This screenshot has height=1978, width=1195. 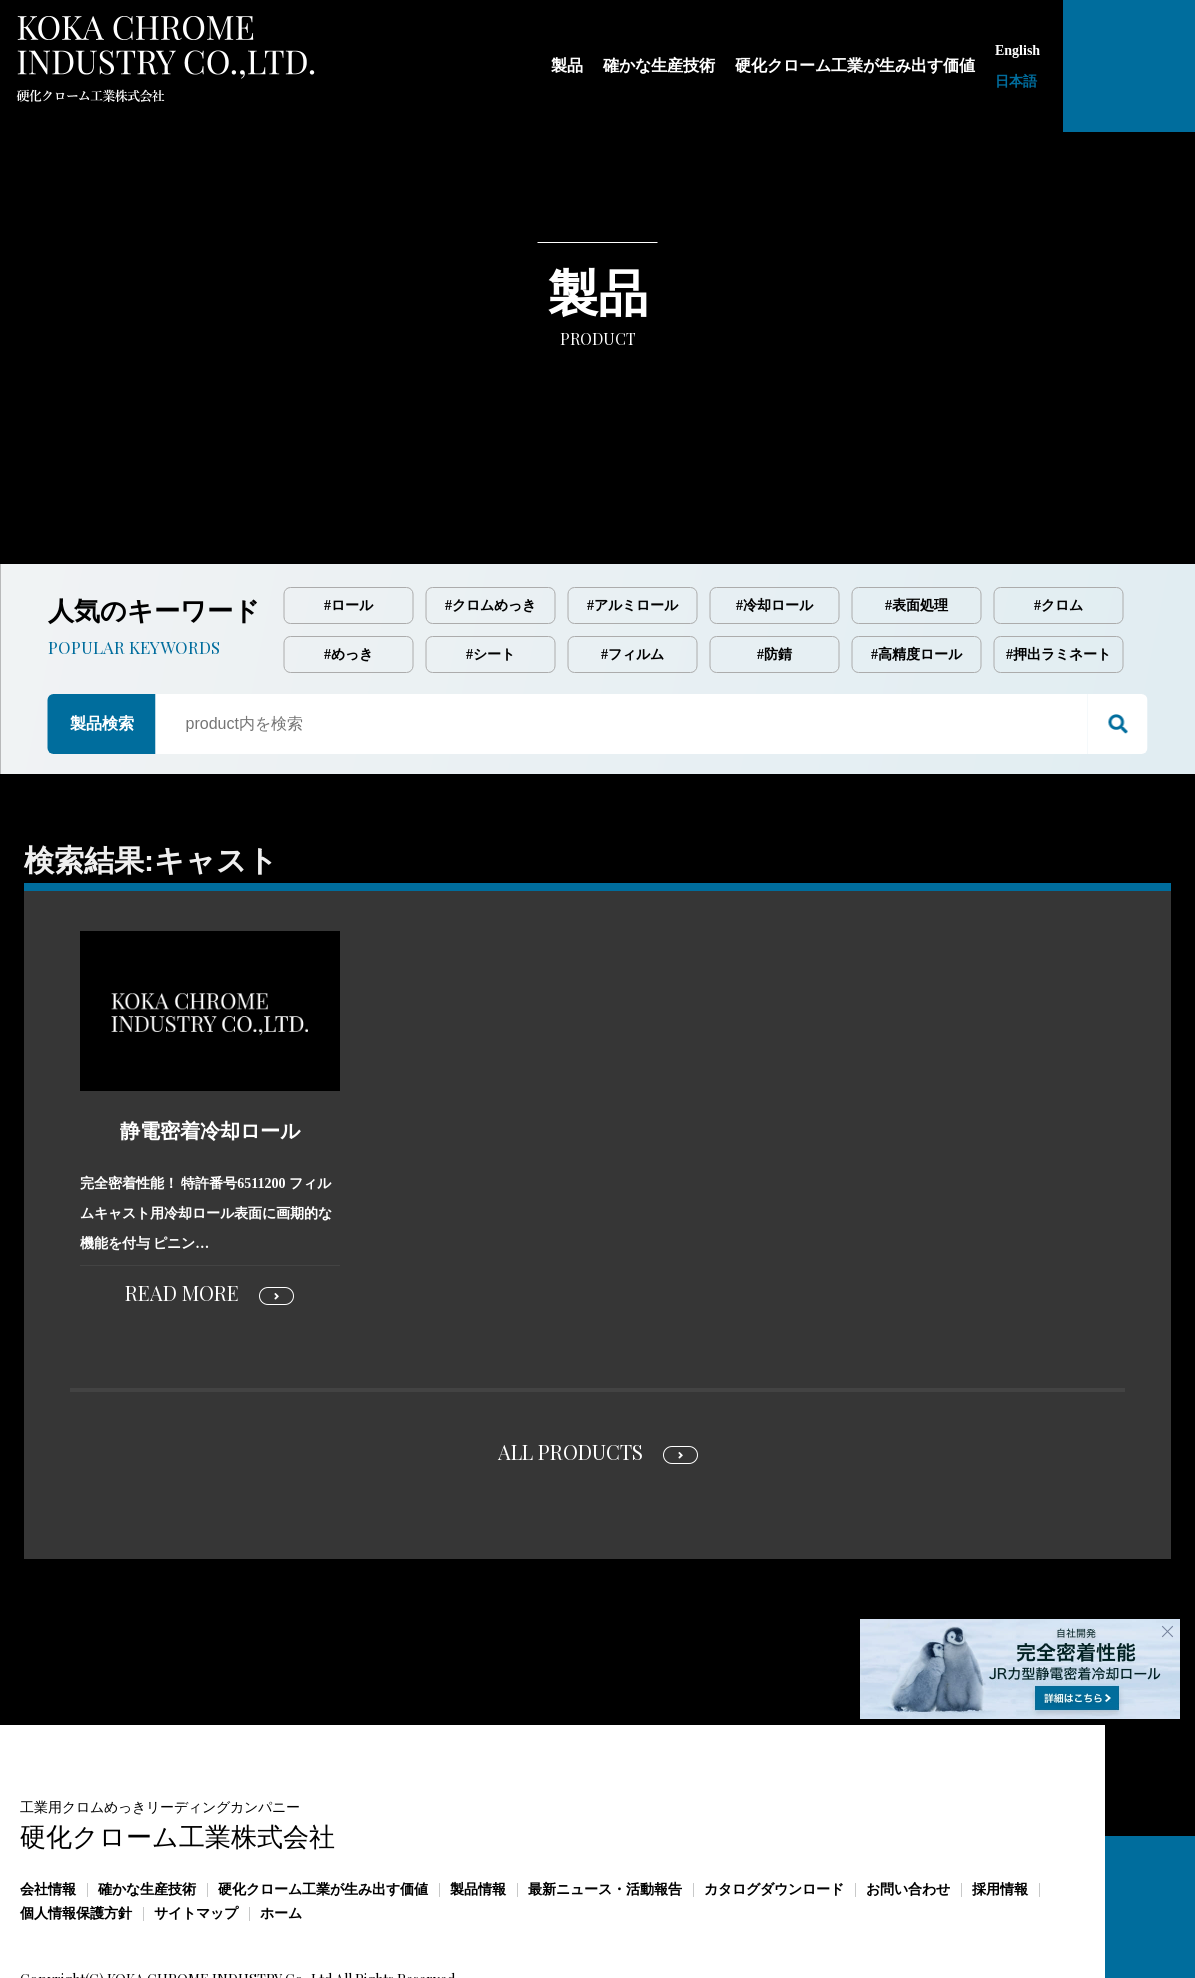 I want to click on #めっき, so click(x=348, y=570).